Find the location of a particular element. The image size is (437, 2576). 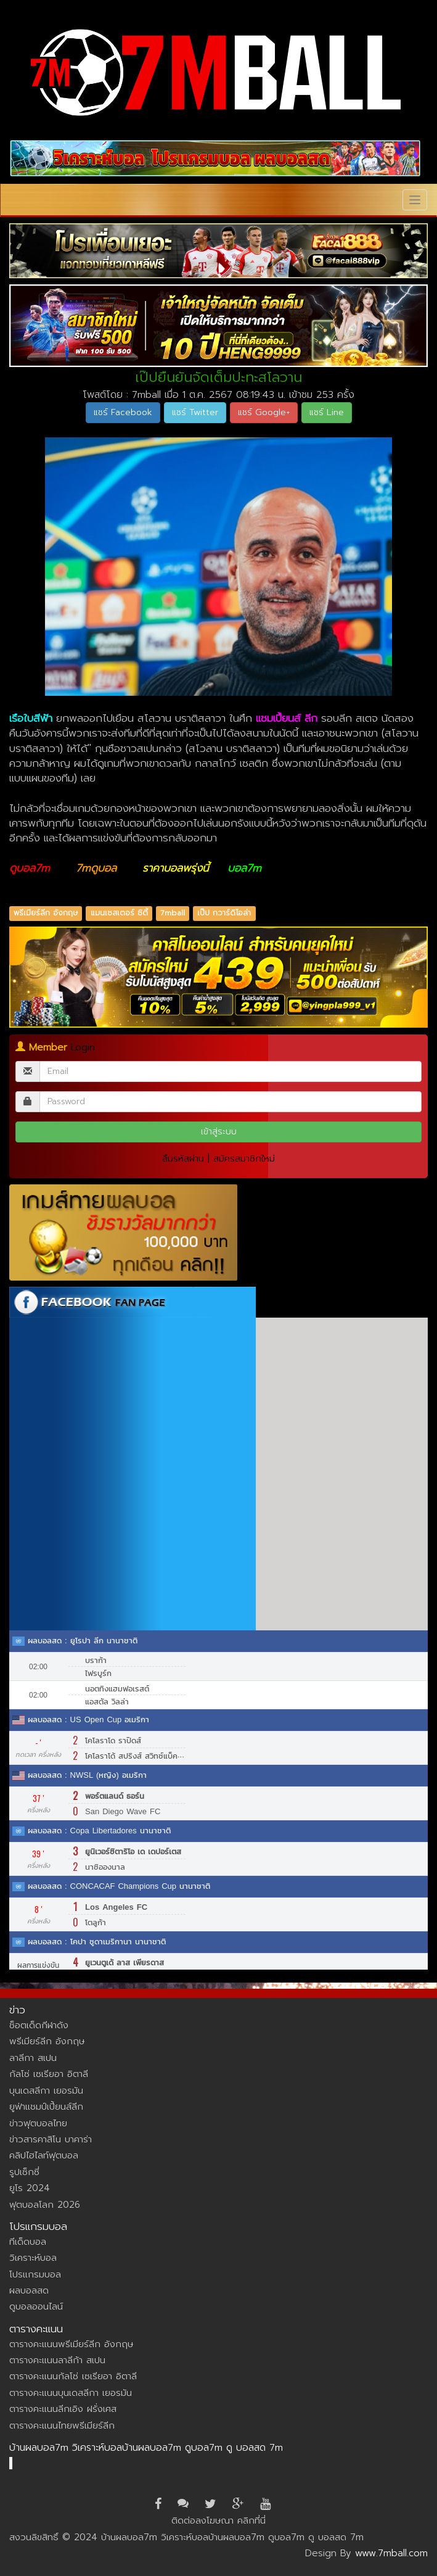

แมนเชสเตอร์ ซิตี้ is located at coordinates (119, 913).